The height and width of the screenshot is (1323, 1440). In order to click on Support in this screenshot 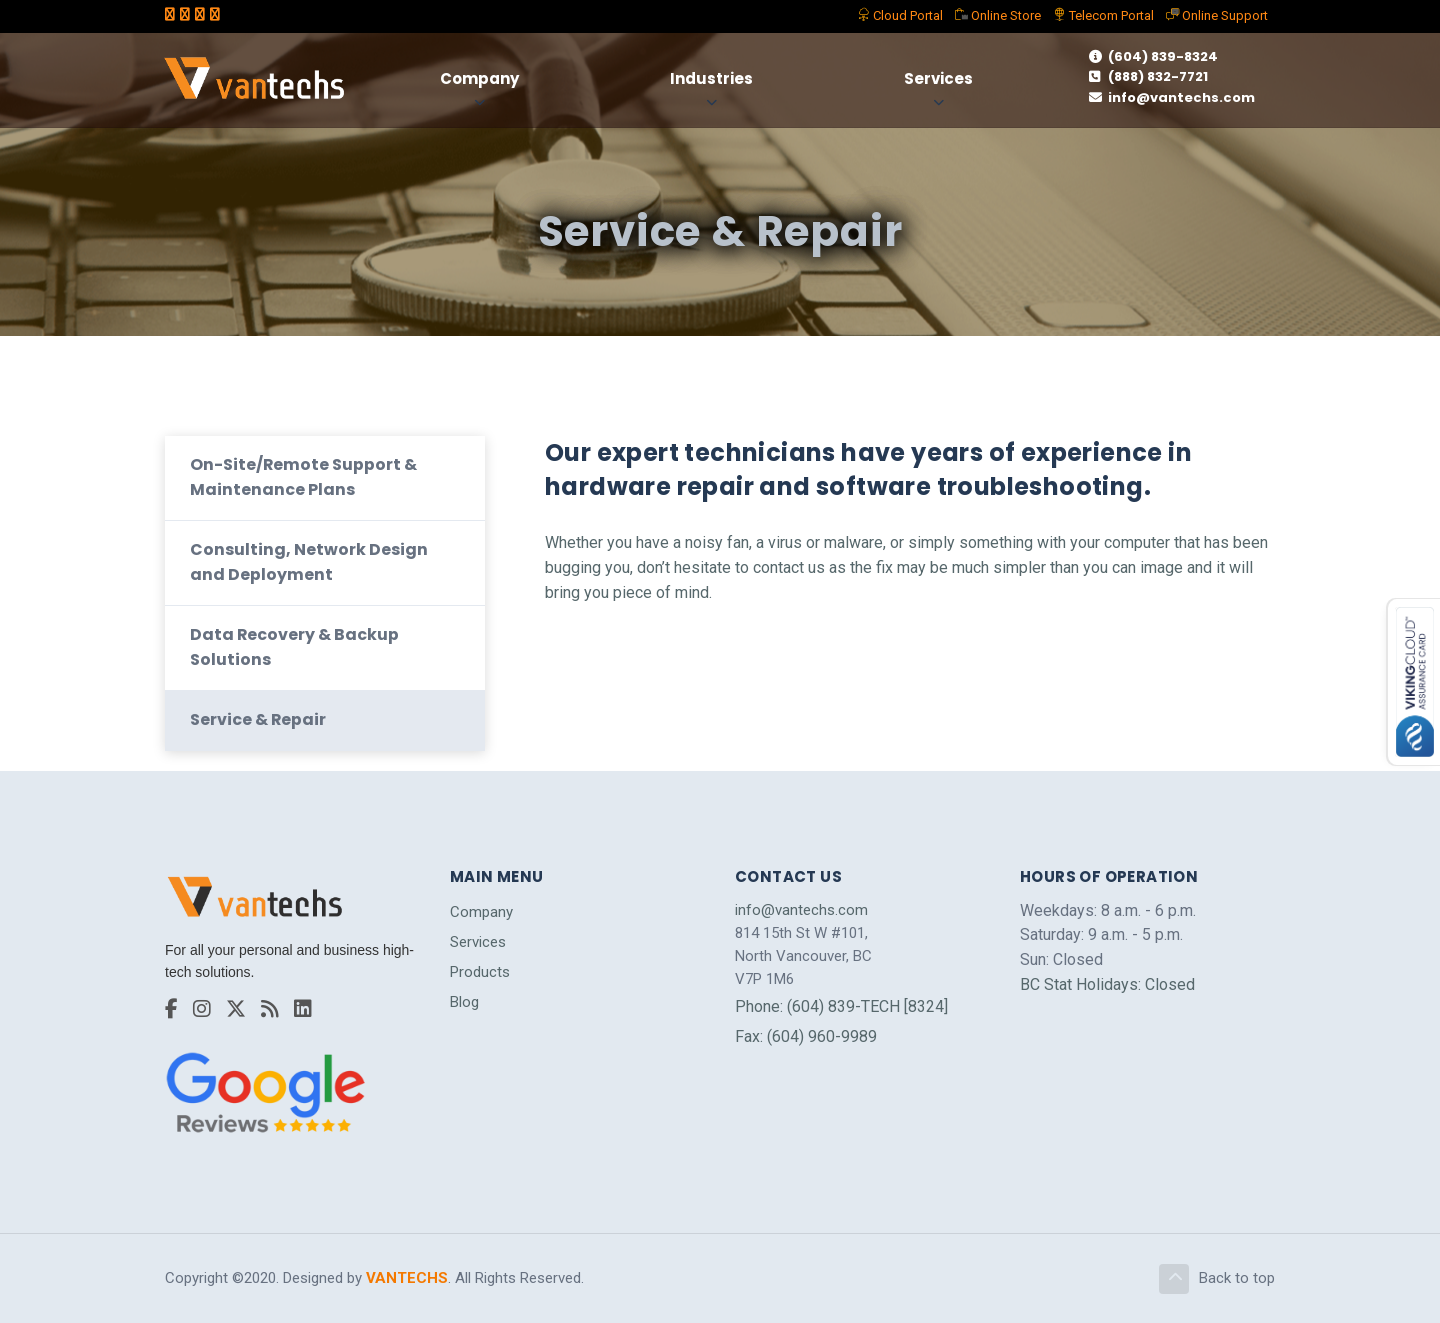, I will do `click(1217, 15)`.